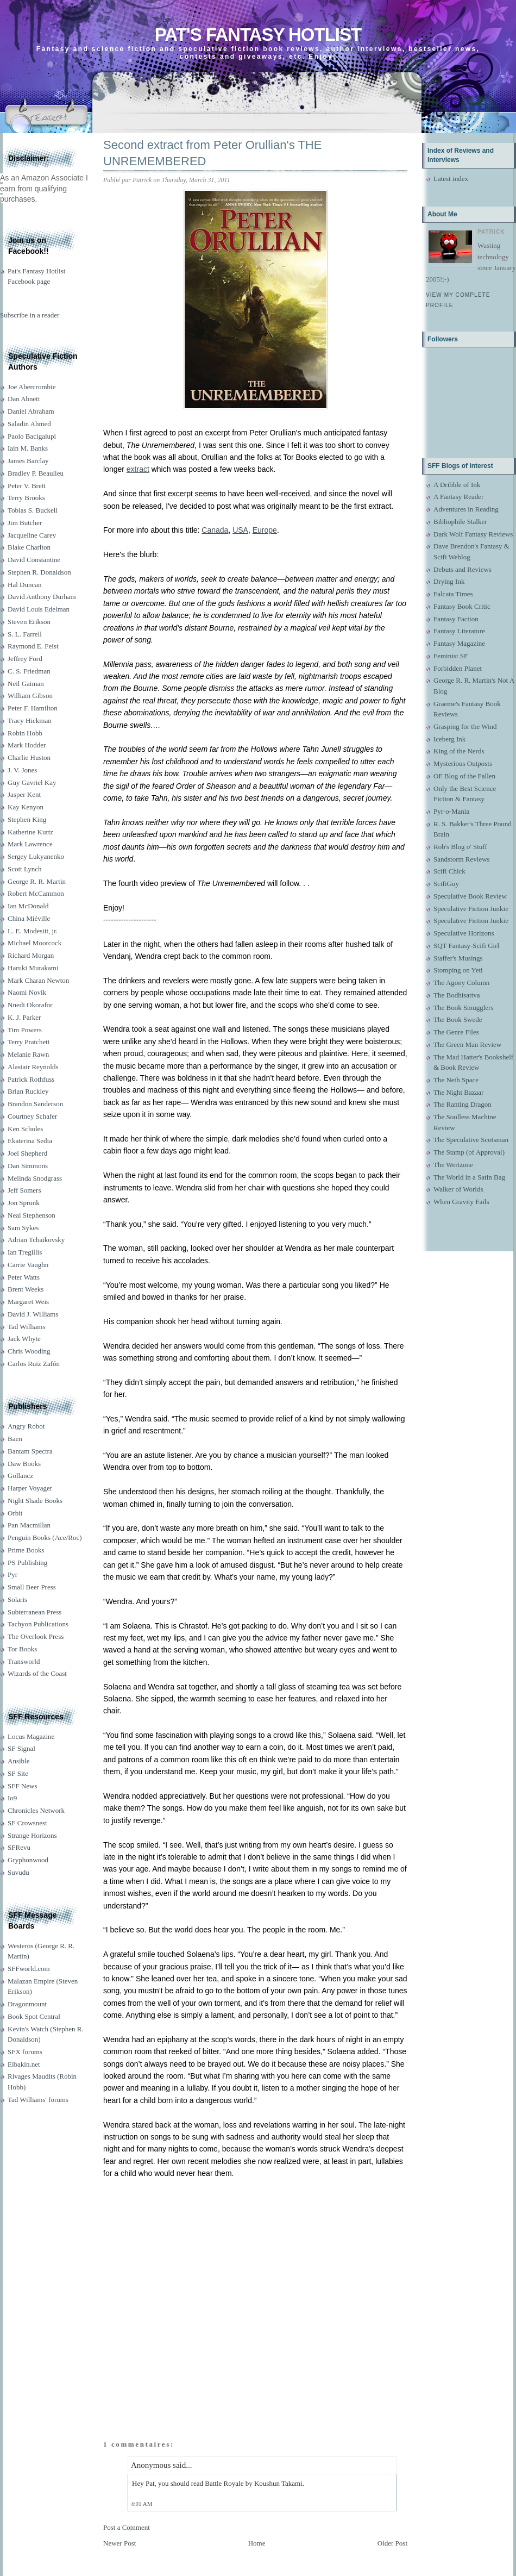  I want to click on Katherine Kurtz, so click(30, 832).